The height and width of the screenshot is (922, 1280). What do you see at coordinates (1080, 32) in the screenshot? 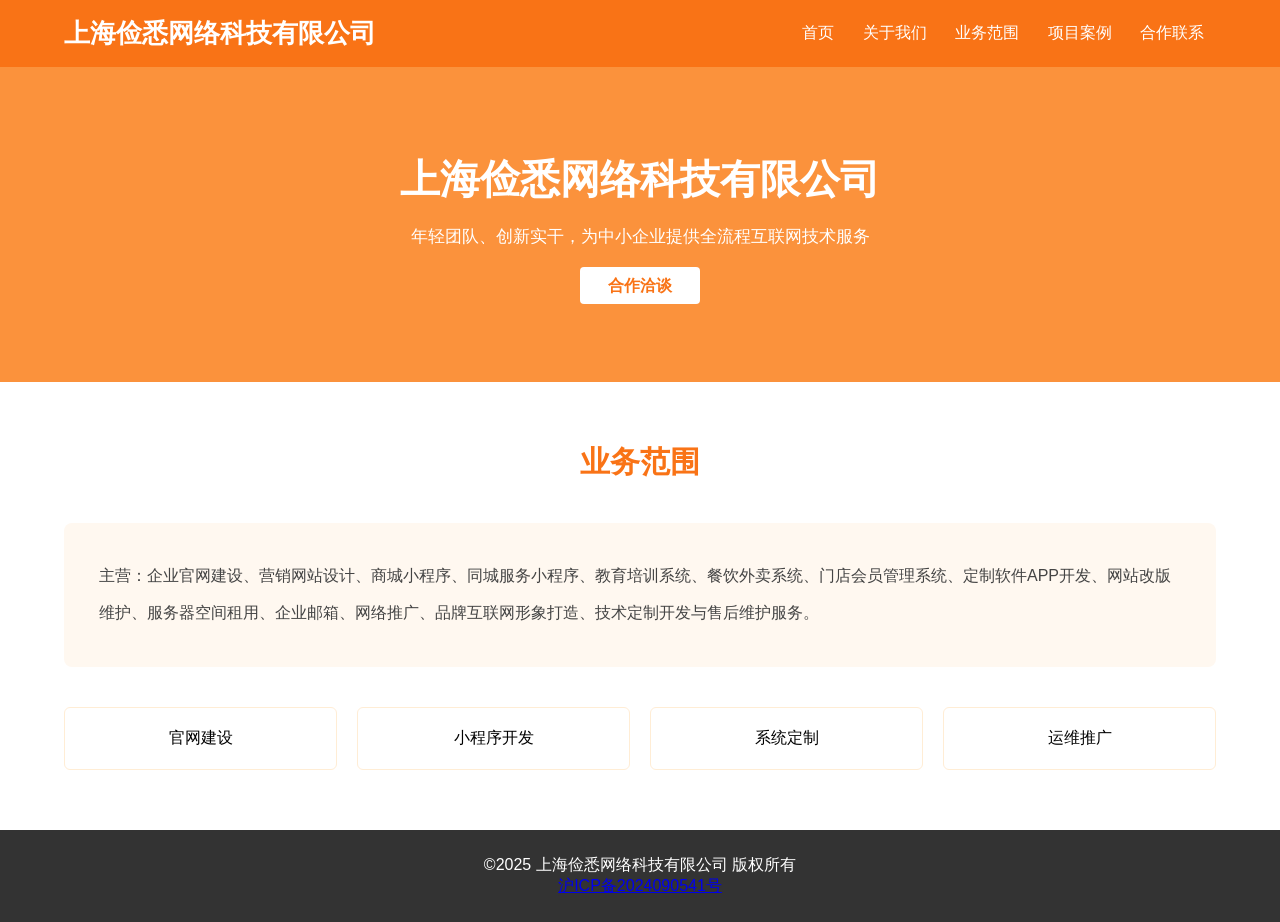
I see `项目案例` at bounding box center [1080, 32].